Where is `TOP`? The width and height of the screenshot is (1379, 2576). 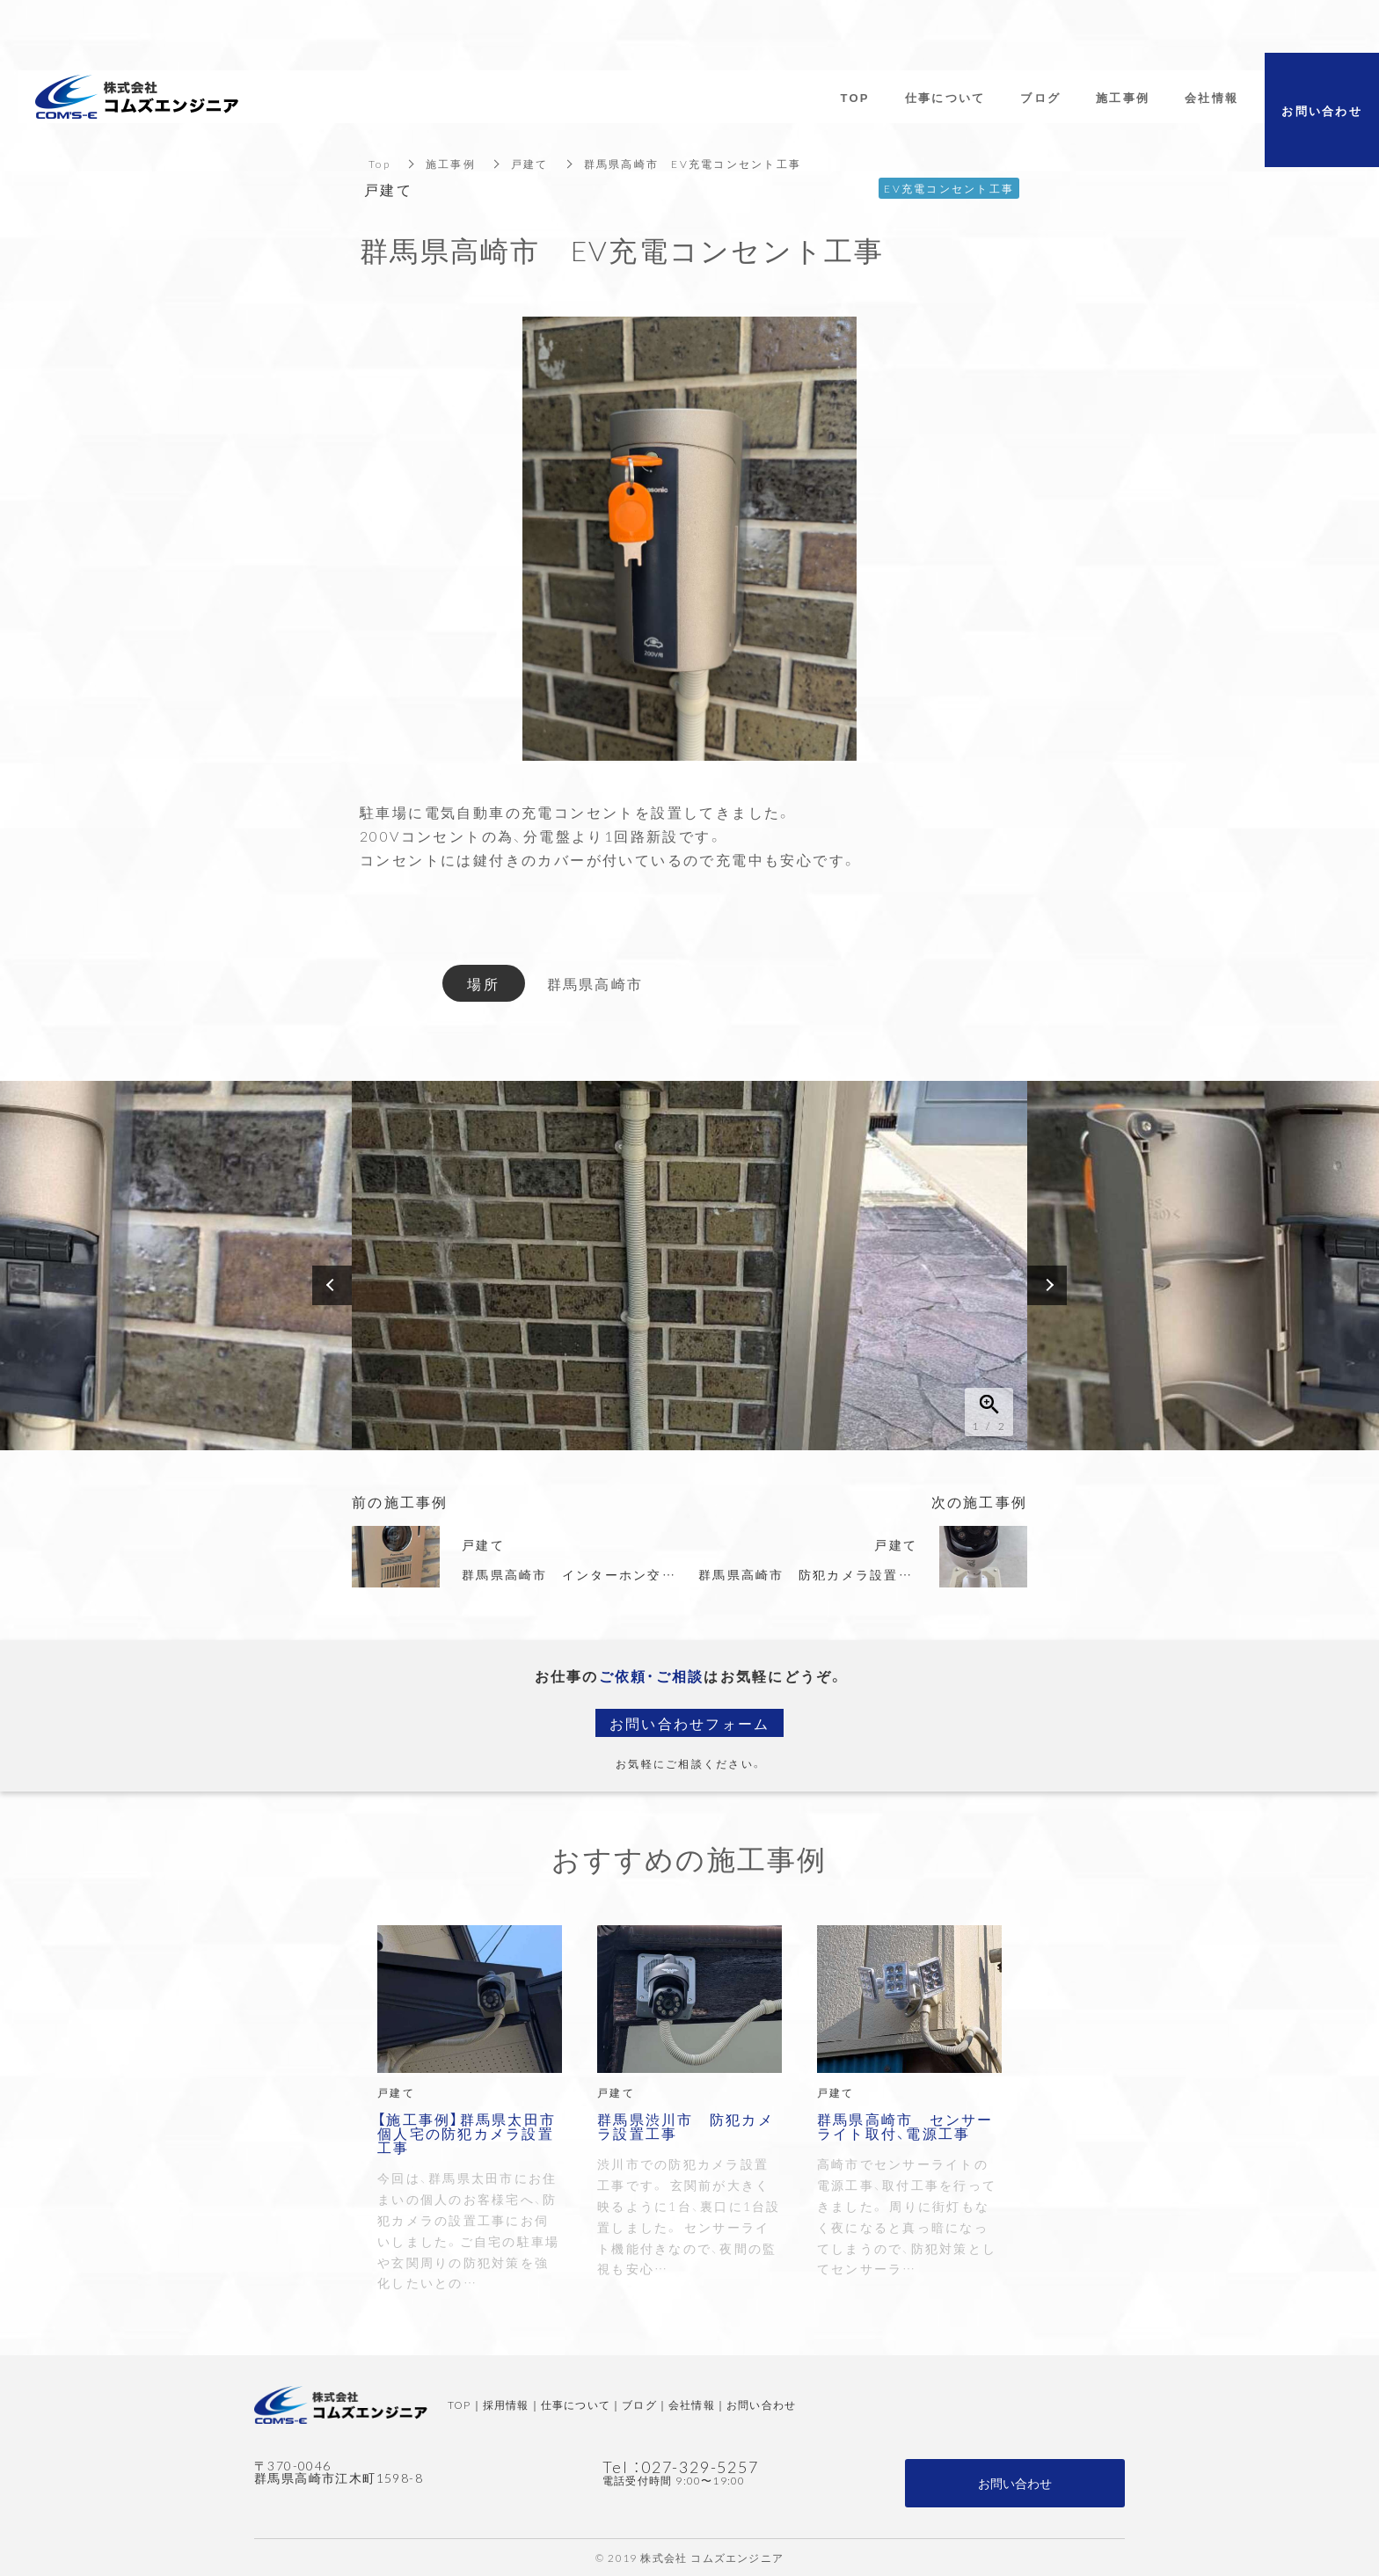 TOP is located at coordinates (459, 2404).